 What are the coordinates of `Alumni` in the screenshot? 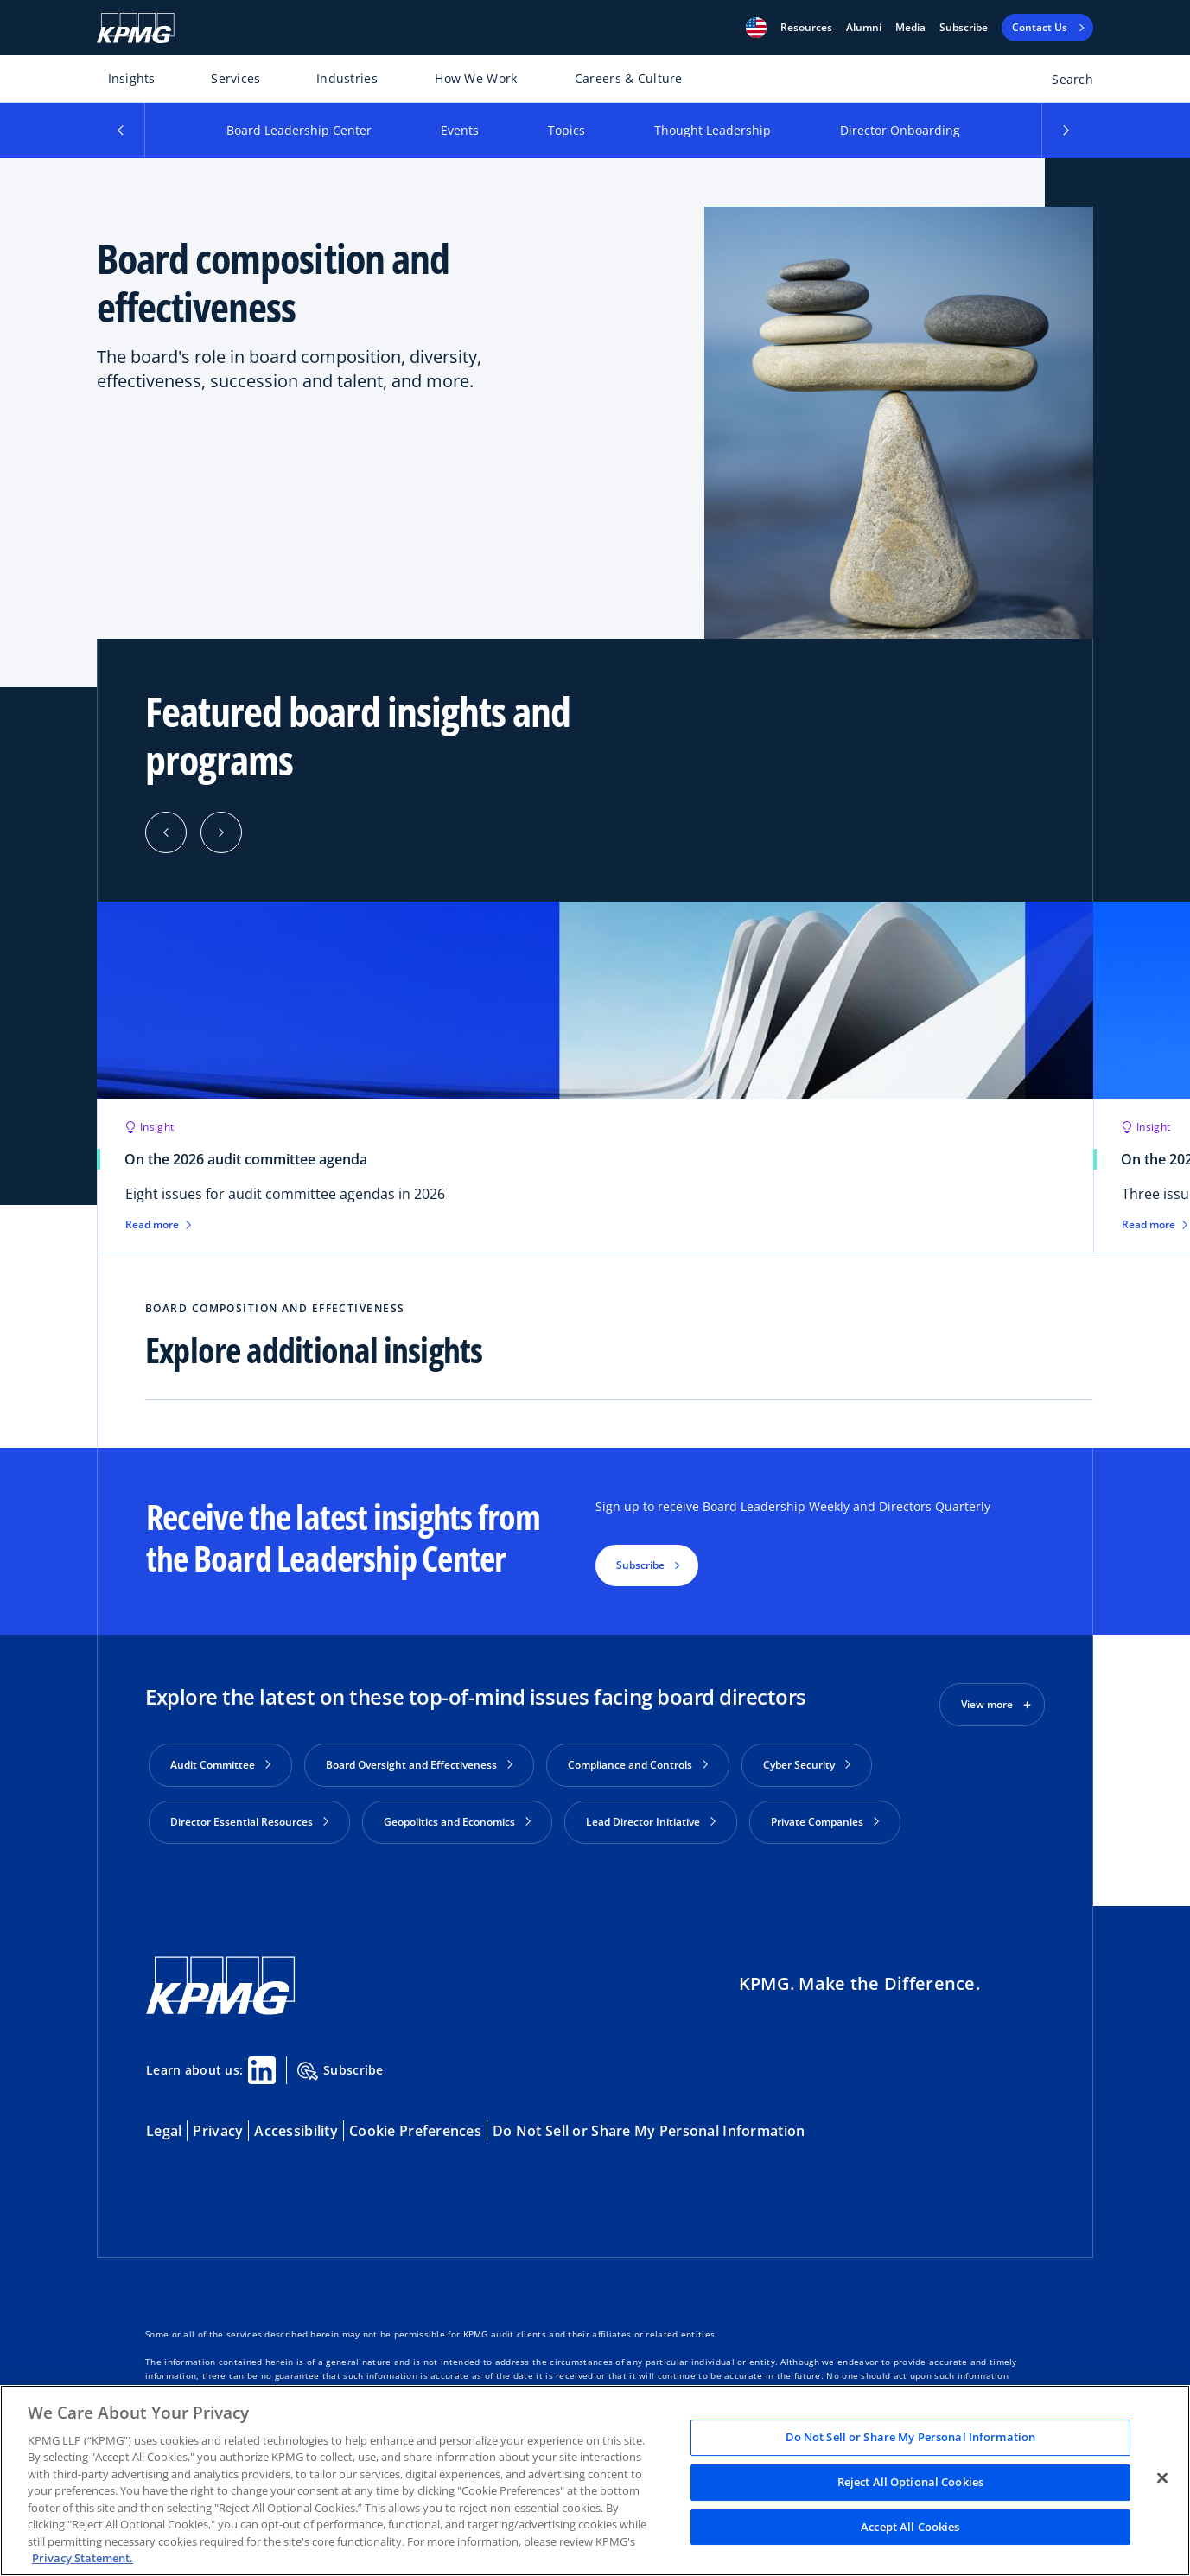 It's located at (863, 28).